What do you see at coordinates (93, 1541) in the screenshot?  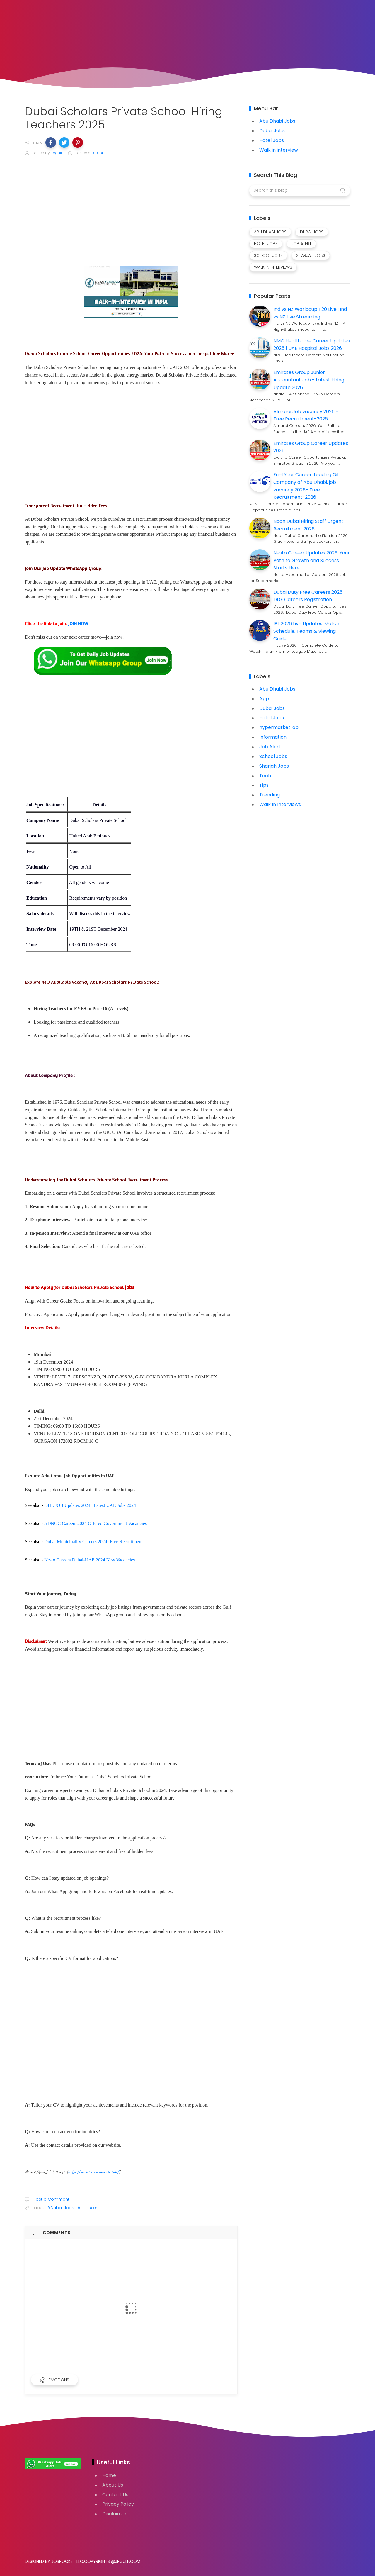 I see `Dubai Municipality Careers 2024- Free Recruitment` at bounding box center [93, 1541].